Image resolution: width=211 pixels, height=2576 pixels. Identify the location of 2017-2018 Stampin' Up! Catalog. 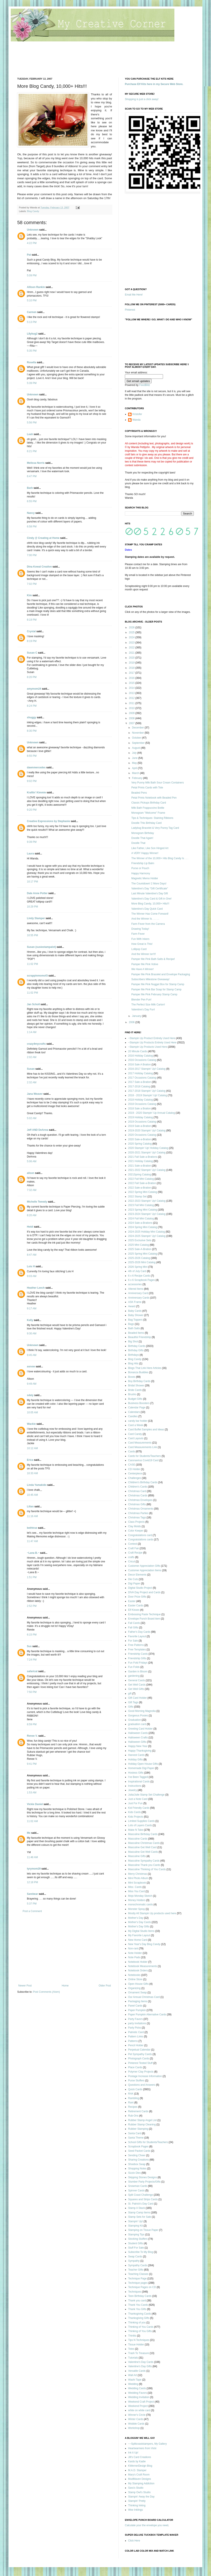
(147, 1090).